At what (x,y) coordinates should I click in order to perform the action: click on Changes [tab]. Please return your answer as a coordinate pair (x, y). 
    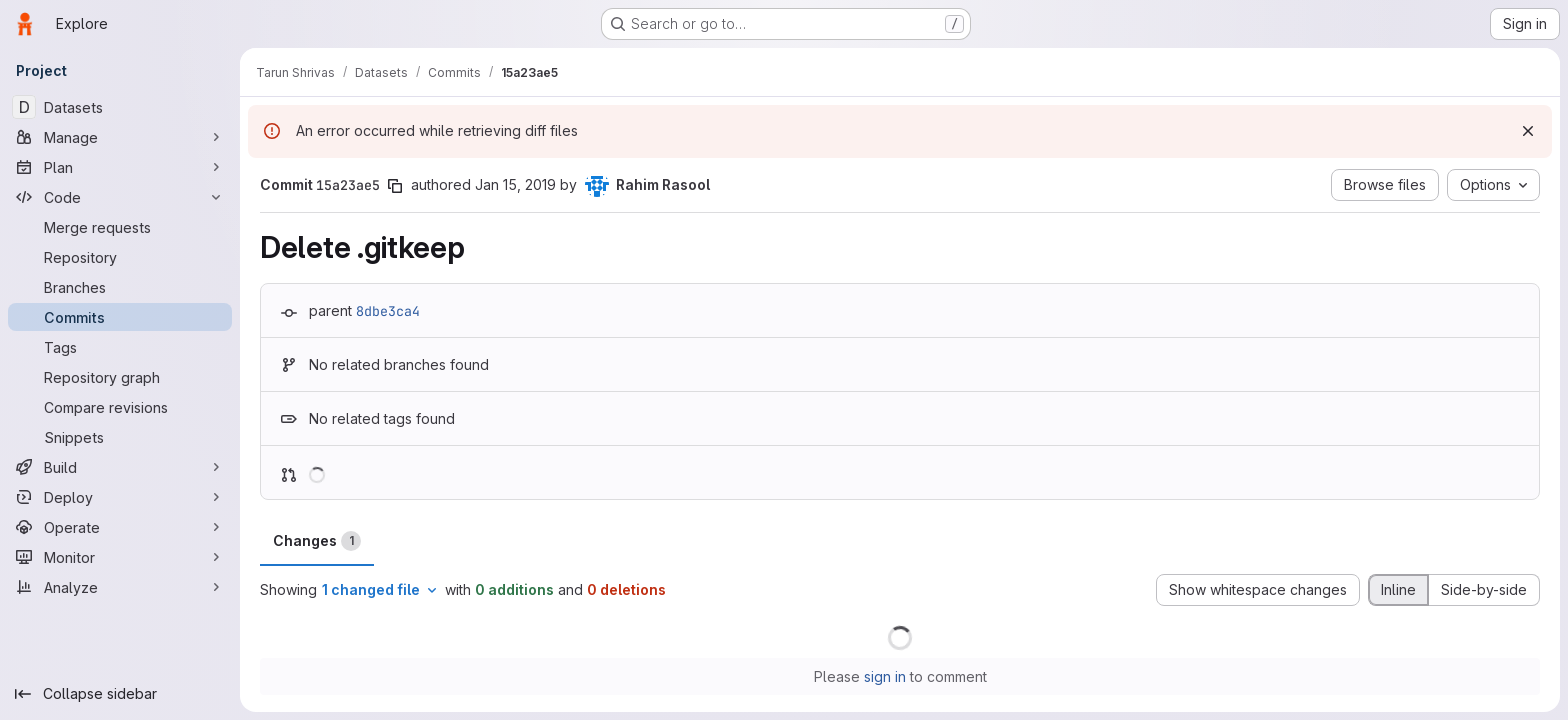
    Looking at the image, I should click on (317, 541).